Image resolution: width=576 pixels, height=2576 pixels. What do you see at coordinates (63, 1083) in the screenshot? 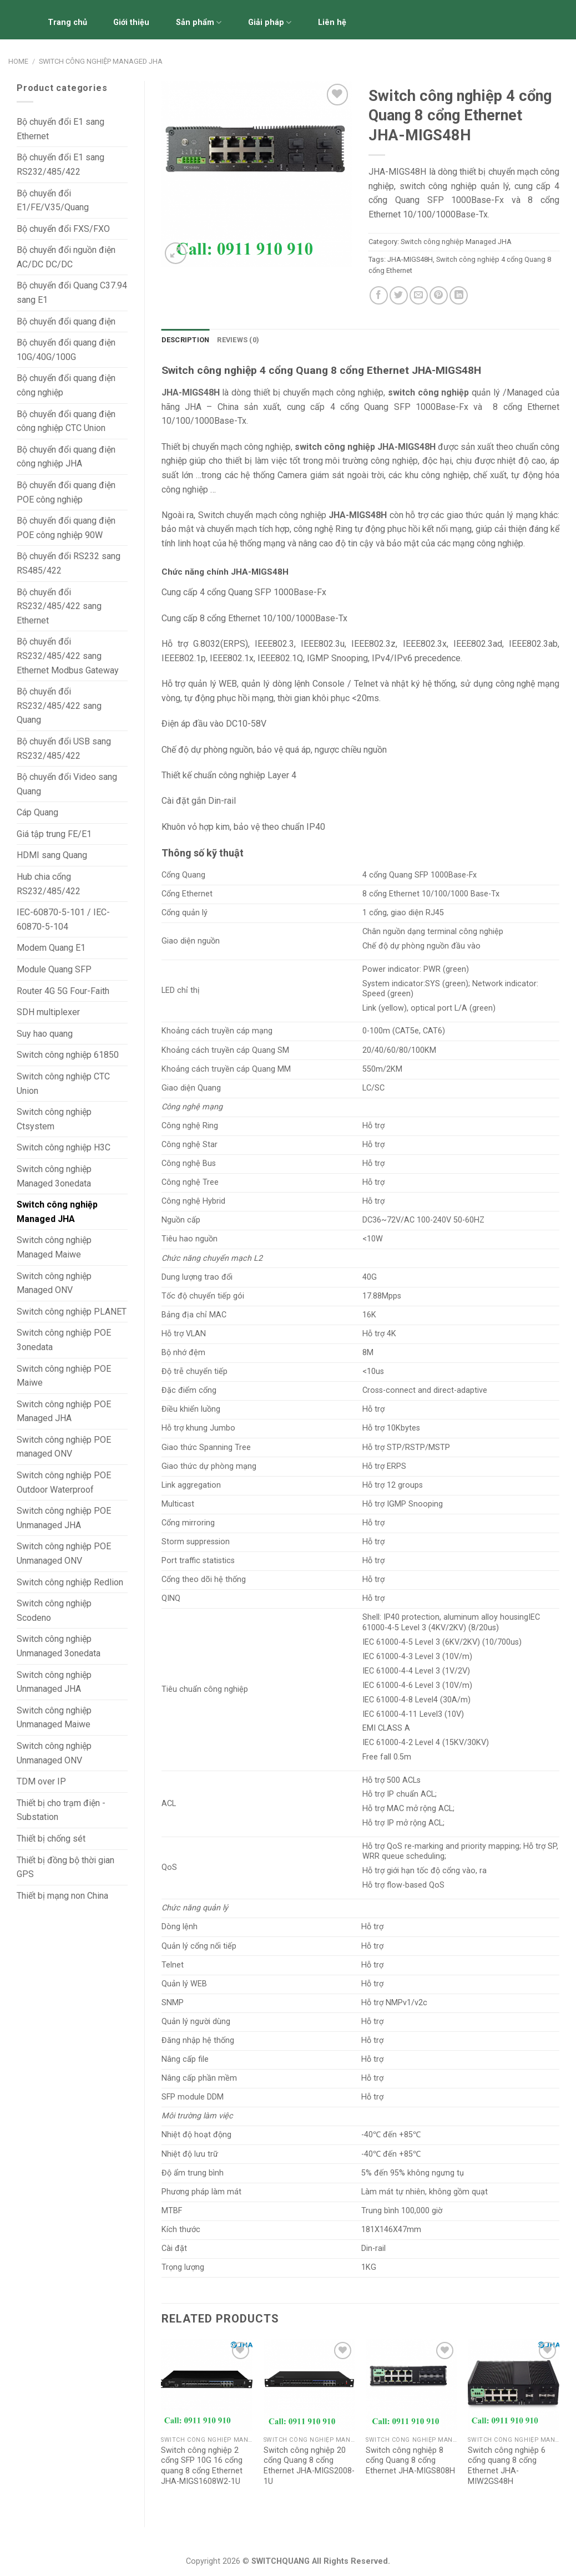
I see `Switch công nghiệp CTC Union` at bounding box center [63, 1083].